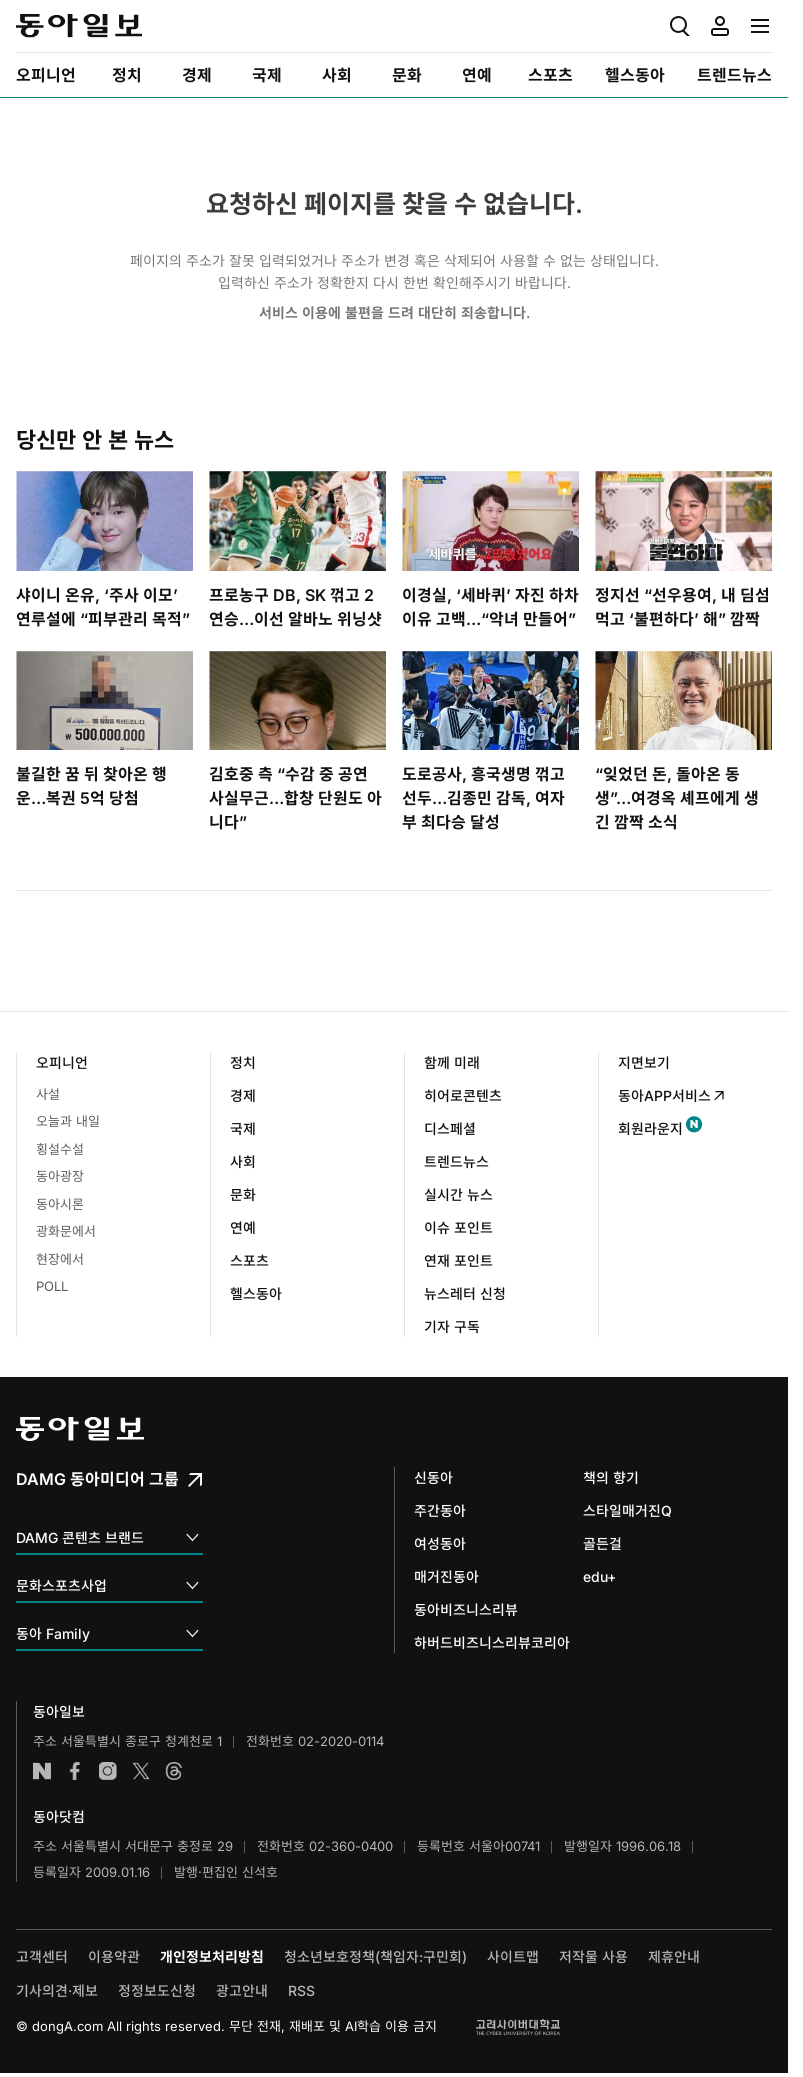 The height and width of the screenshot is (2077, 803). Describe the element at coordinates (593, 1956) in the screenshot. I see `저작물 사용` at that location.